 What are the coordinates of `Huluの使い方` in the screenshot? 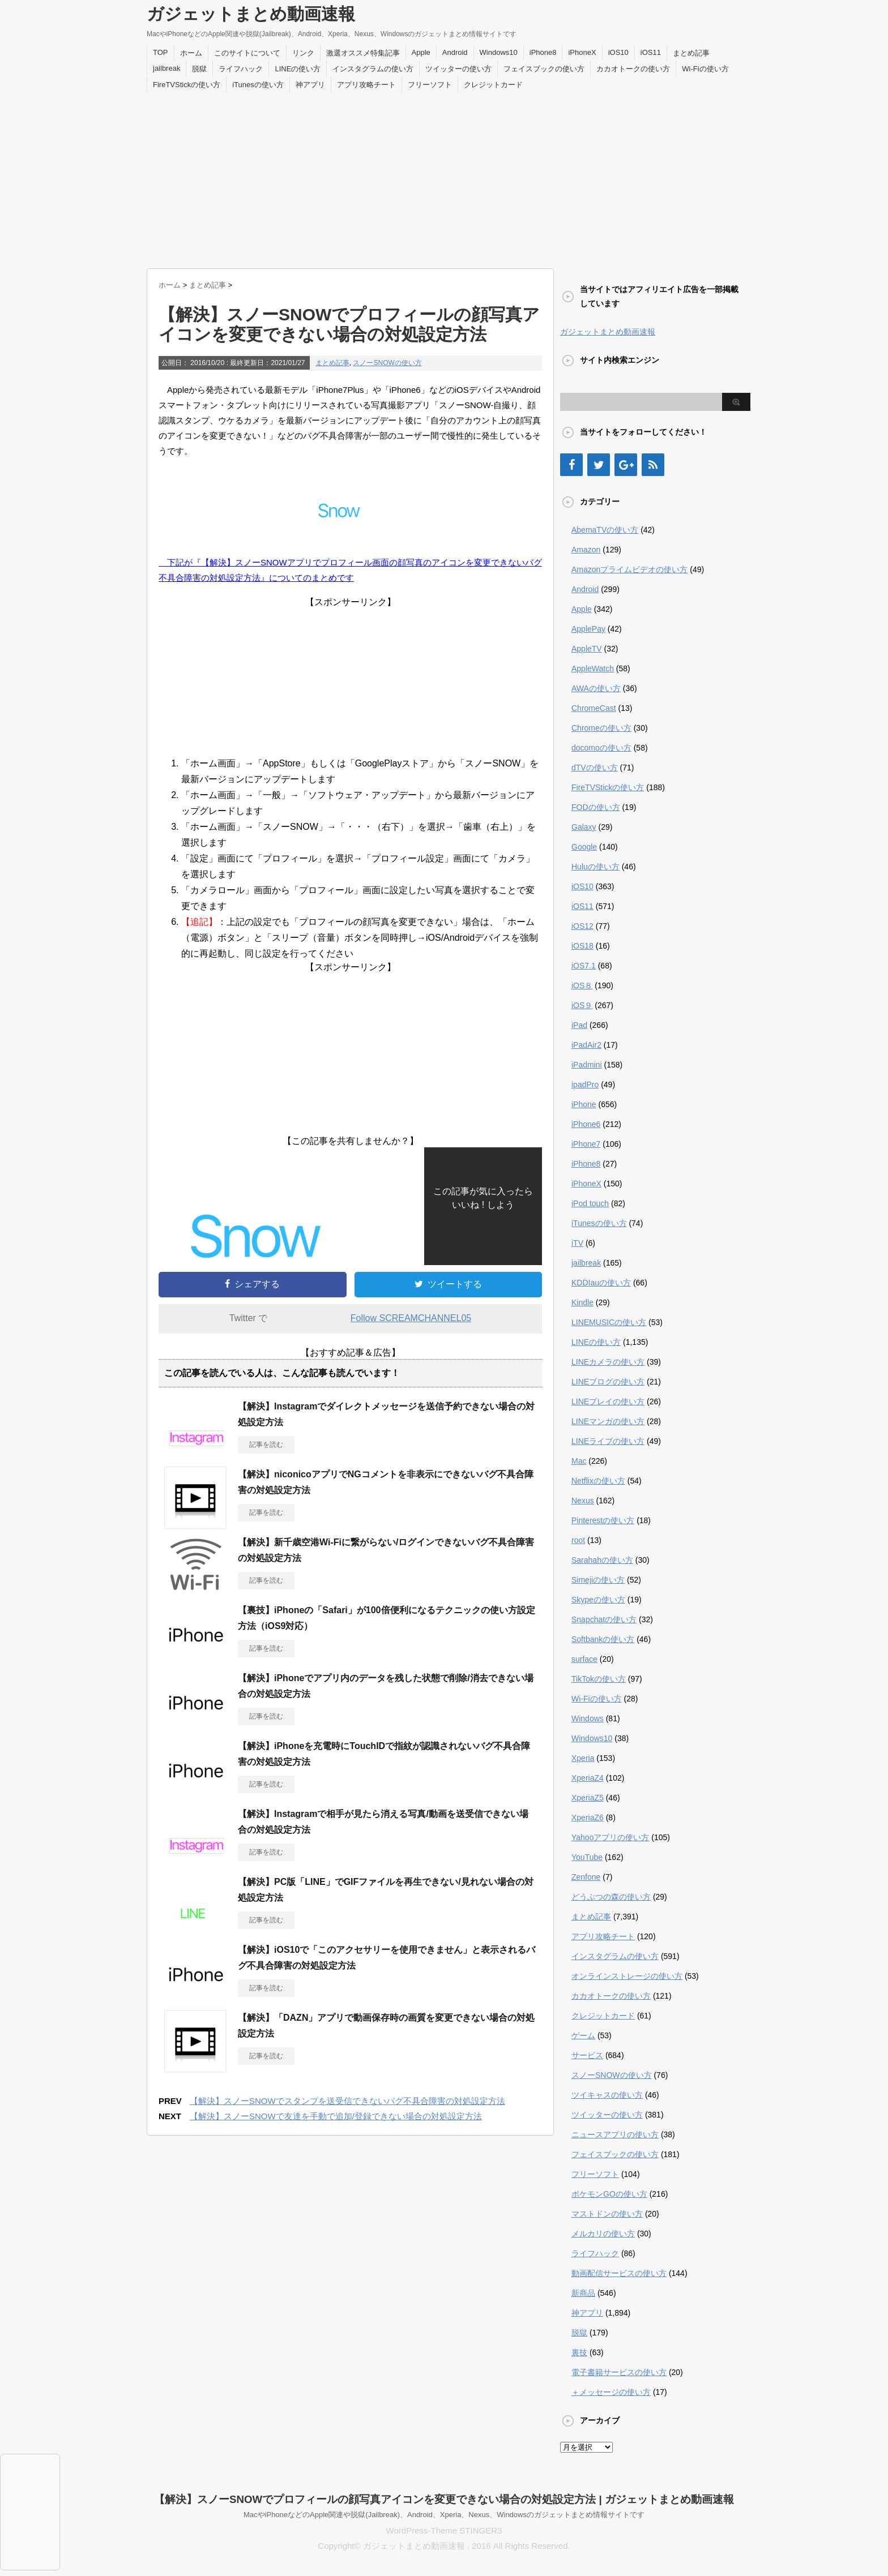 It's located at (595, 866).